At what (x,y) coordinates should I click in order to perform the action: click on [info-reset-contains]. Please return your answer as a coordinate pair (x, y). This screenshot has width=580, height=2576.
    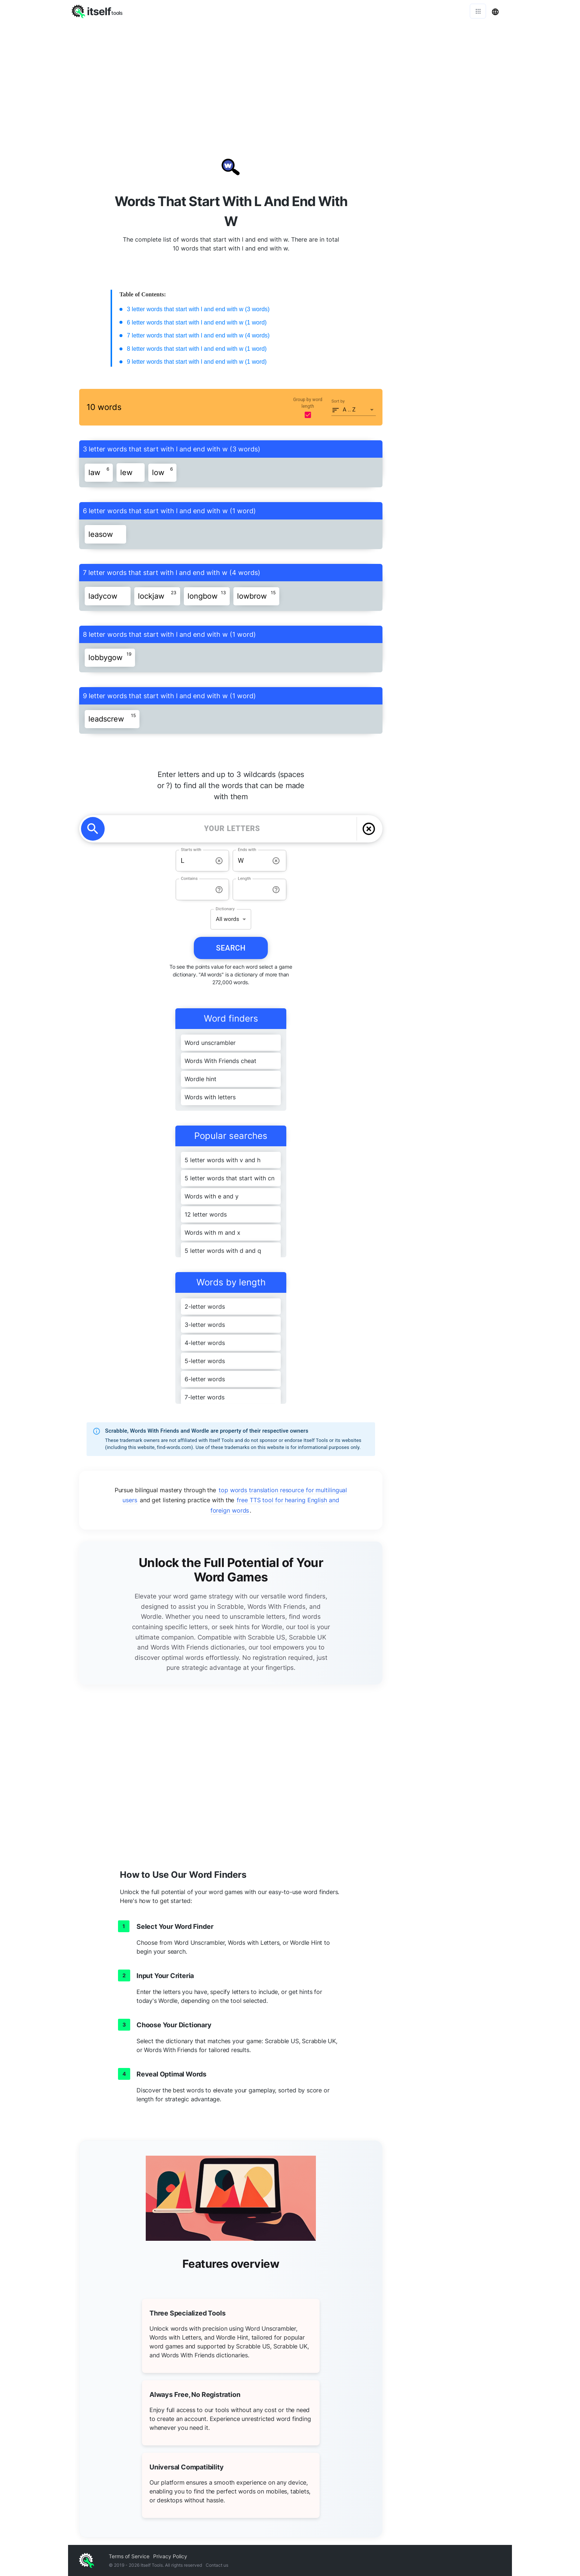
    Looking at the image, I should click on (219, 889).